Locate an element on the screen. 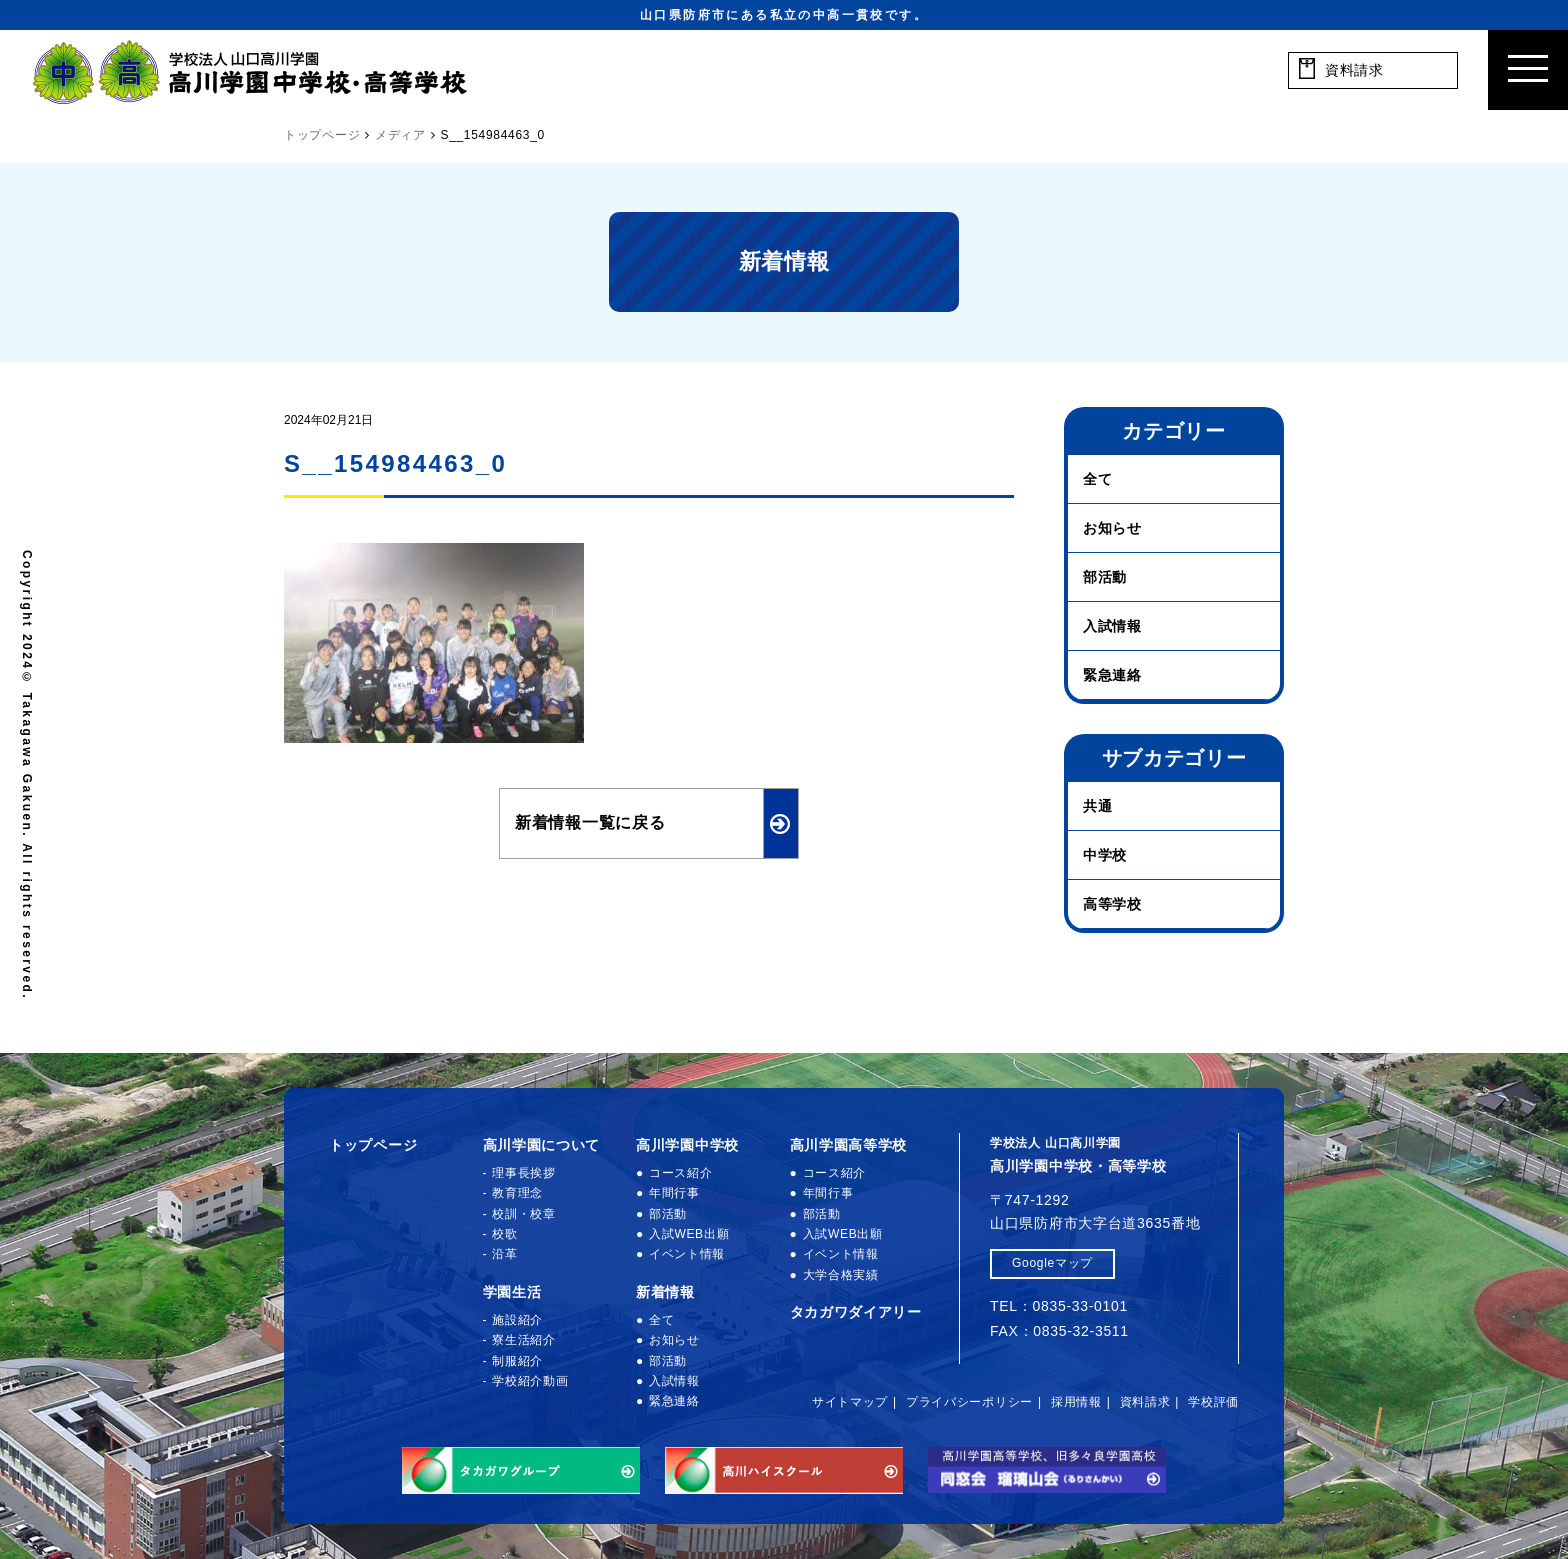 This screenshot has height=1559, width=1568. 学園生活 is located at coordinates (512, 1292).